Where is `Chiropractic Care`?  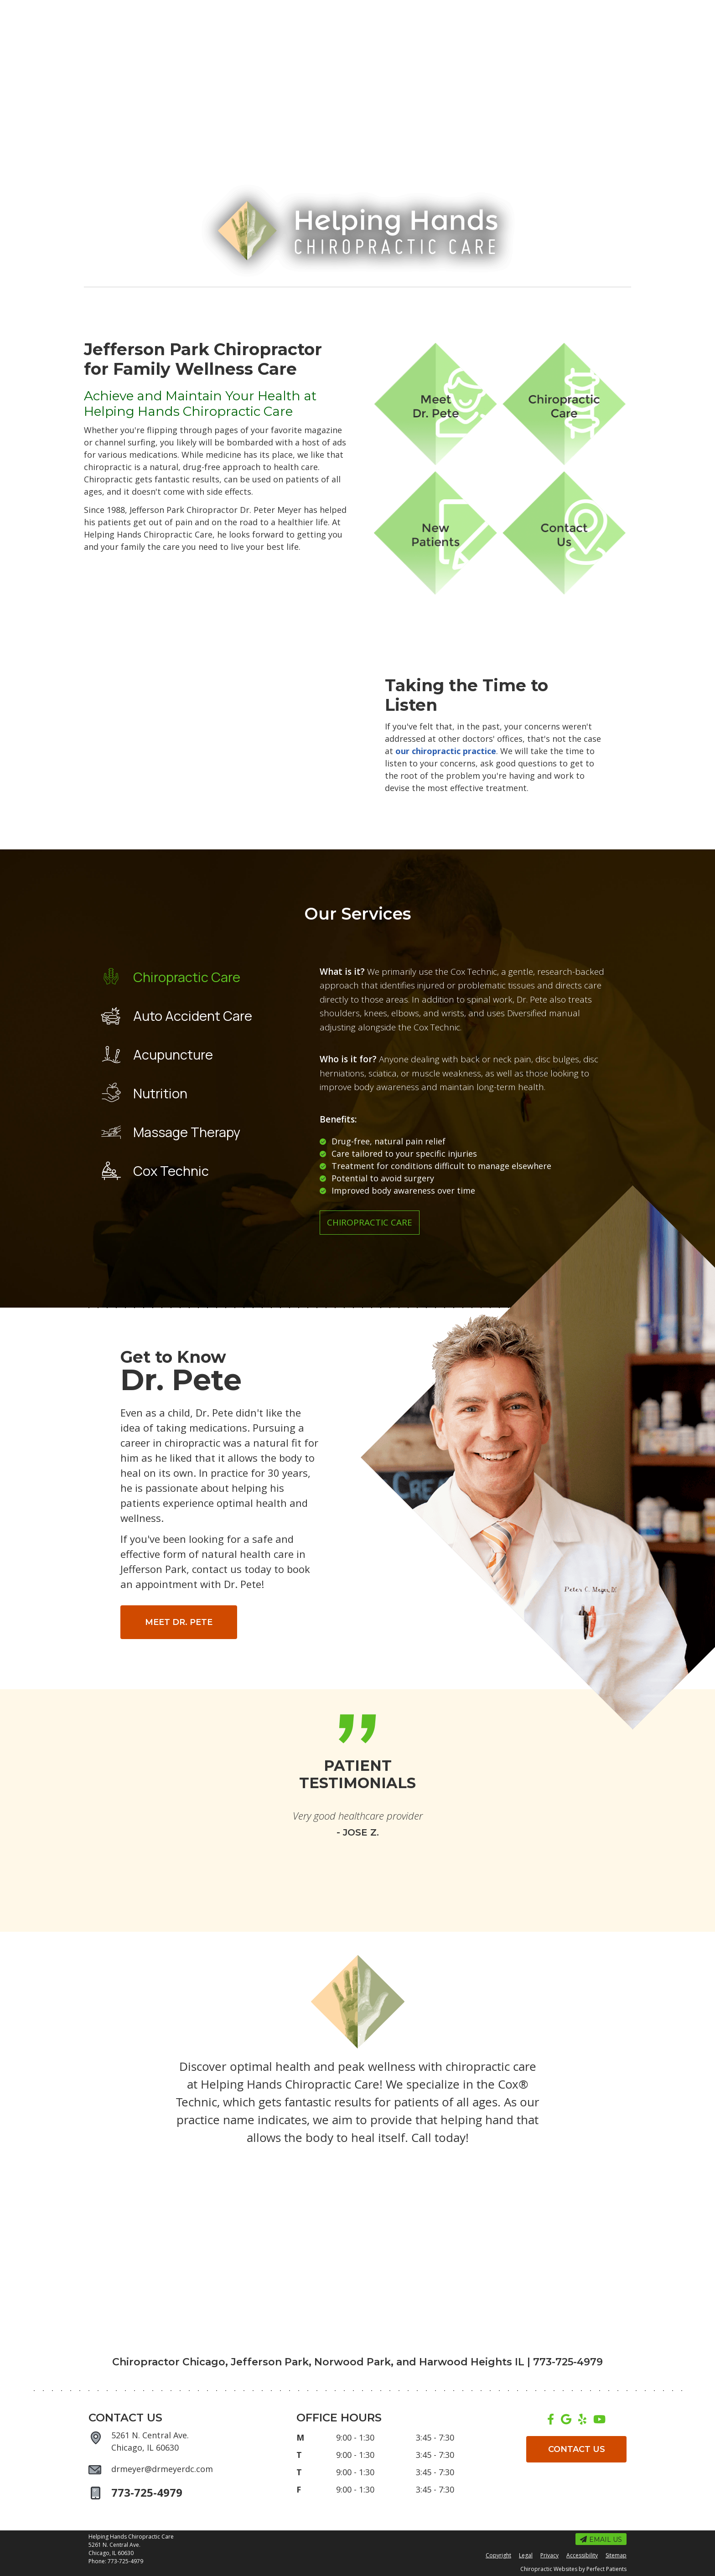 Chiropractic Care is located at coordinates (369, 1222).